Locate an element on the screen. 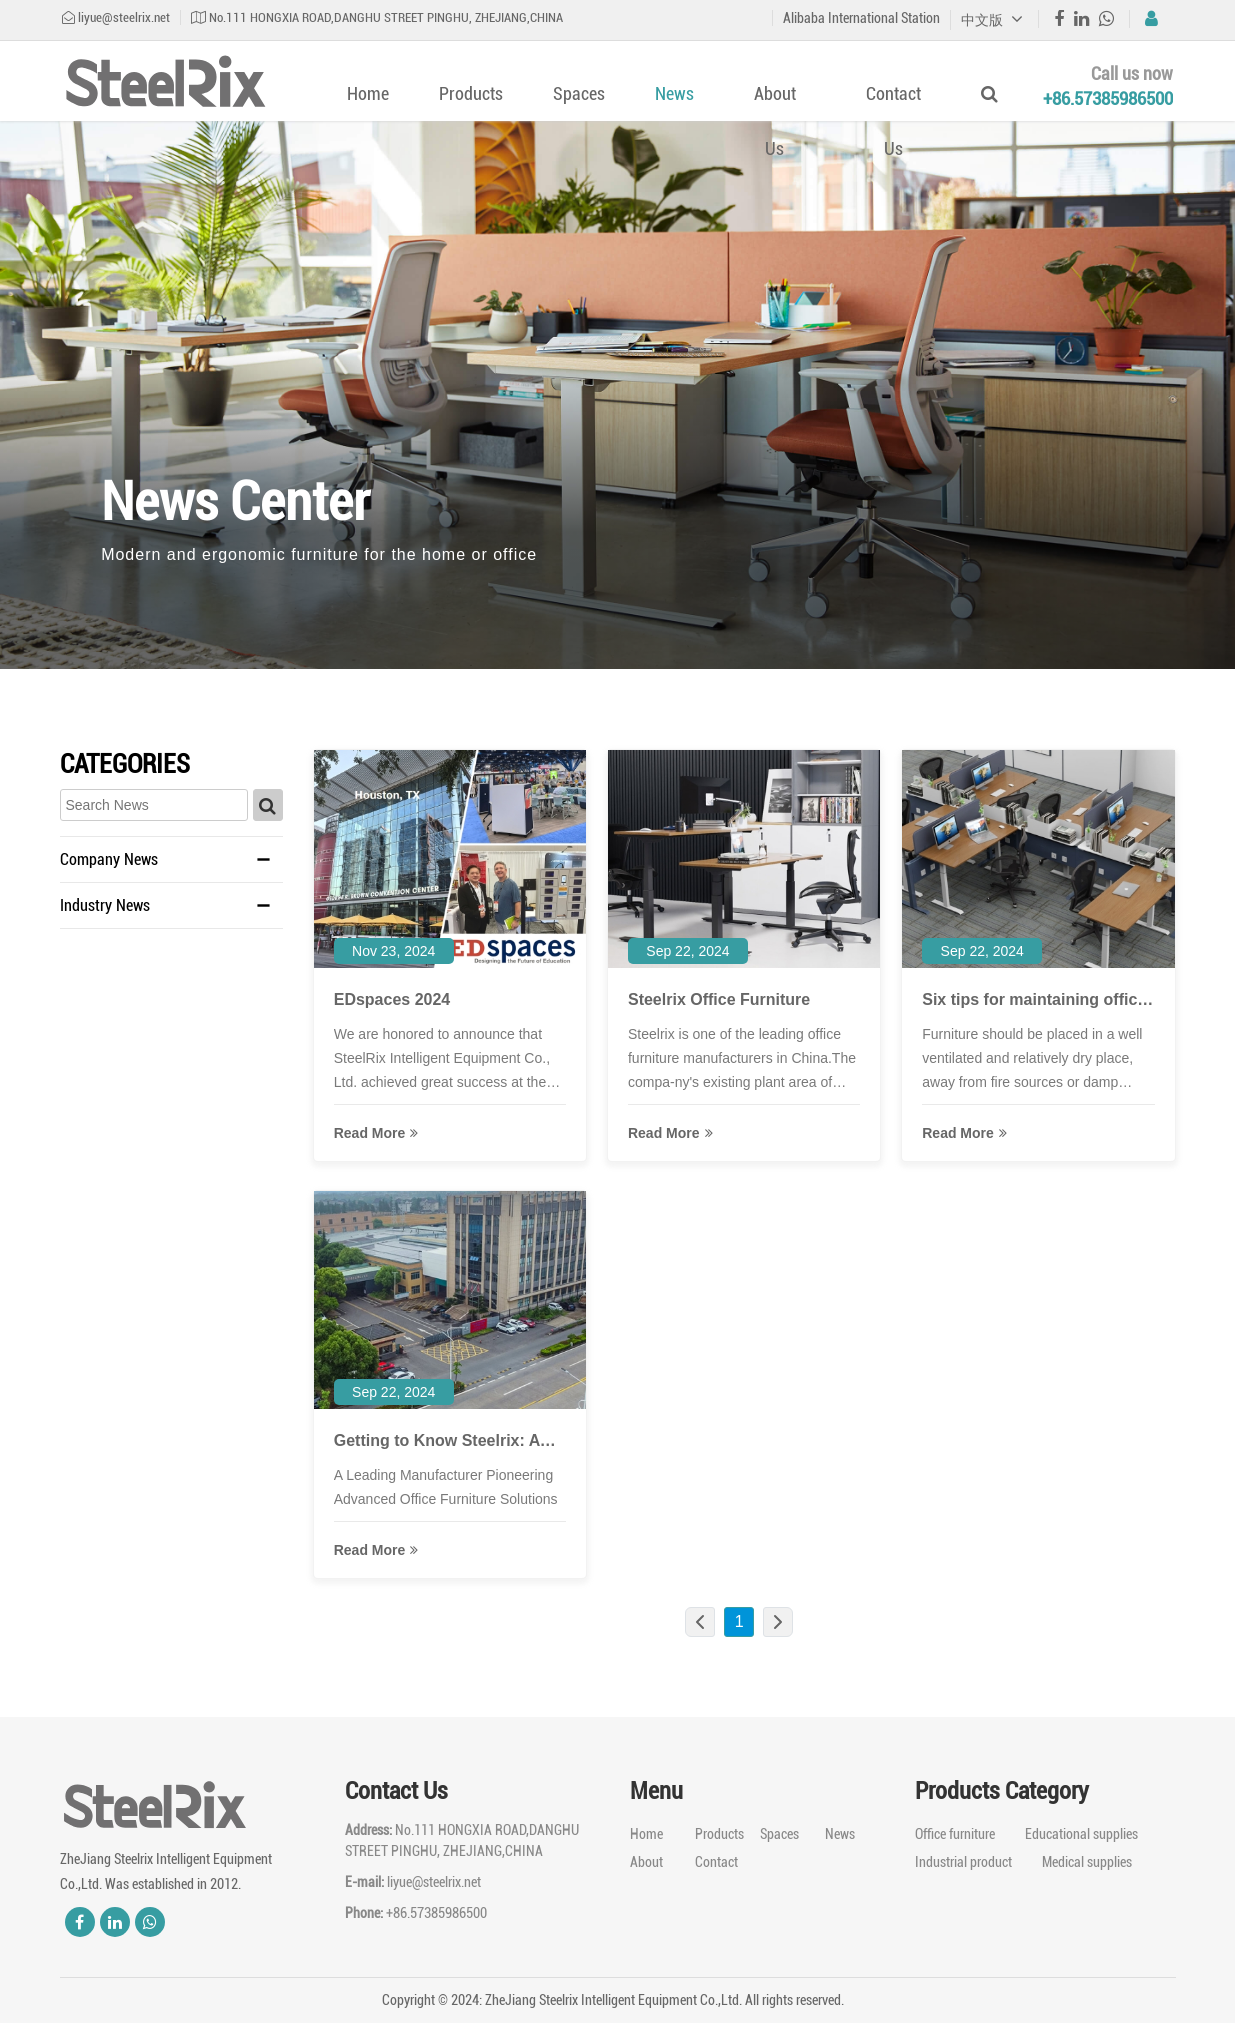 This screenshot has height=2023, width=1235. Medical supplies is located at coordinates (1087, 1862).